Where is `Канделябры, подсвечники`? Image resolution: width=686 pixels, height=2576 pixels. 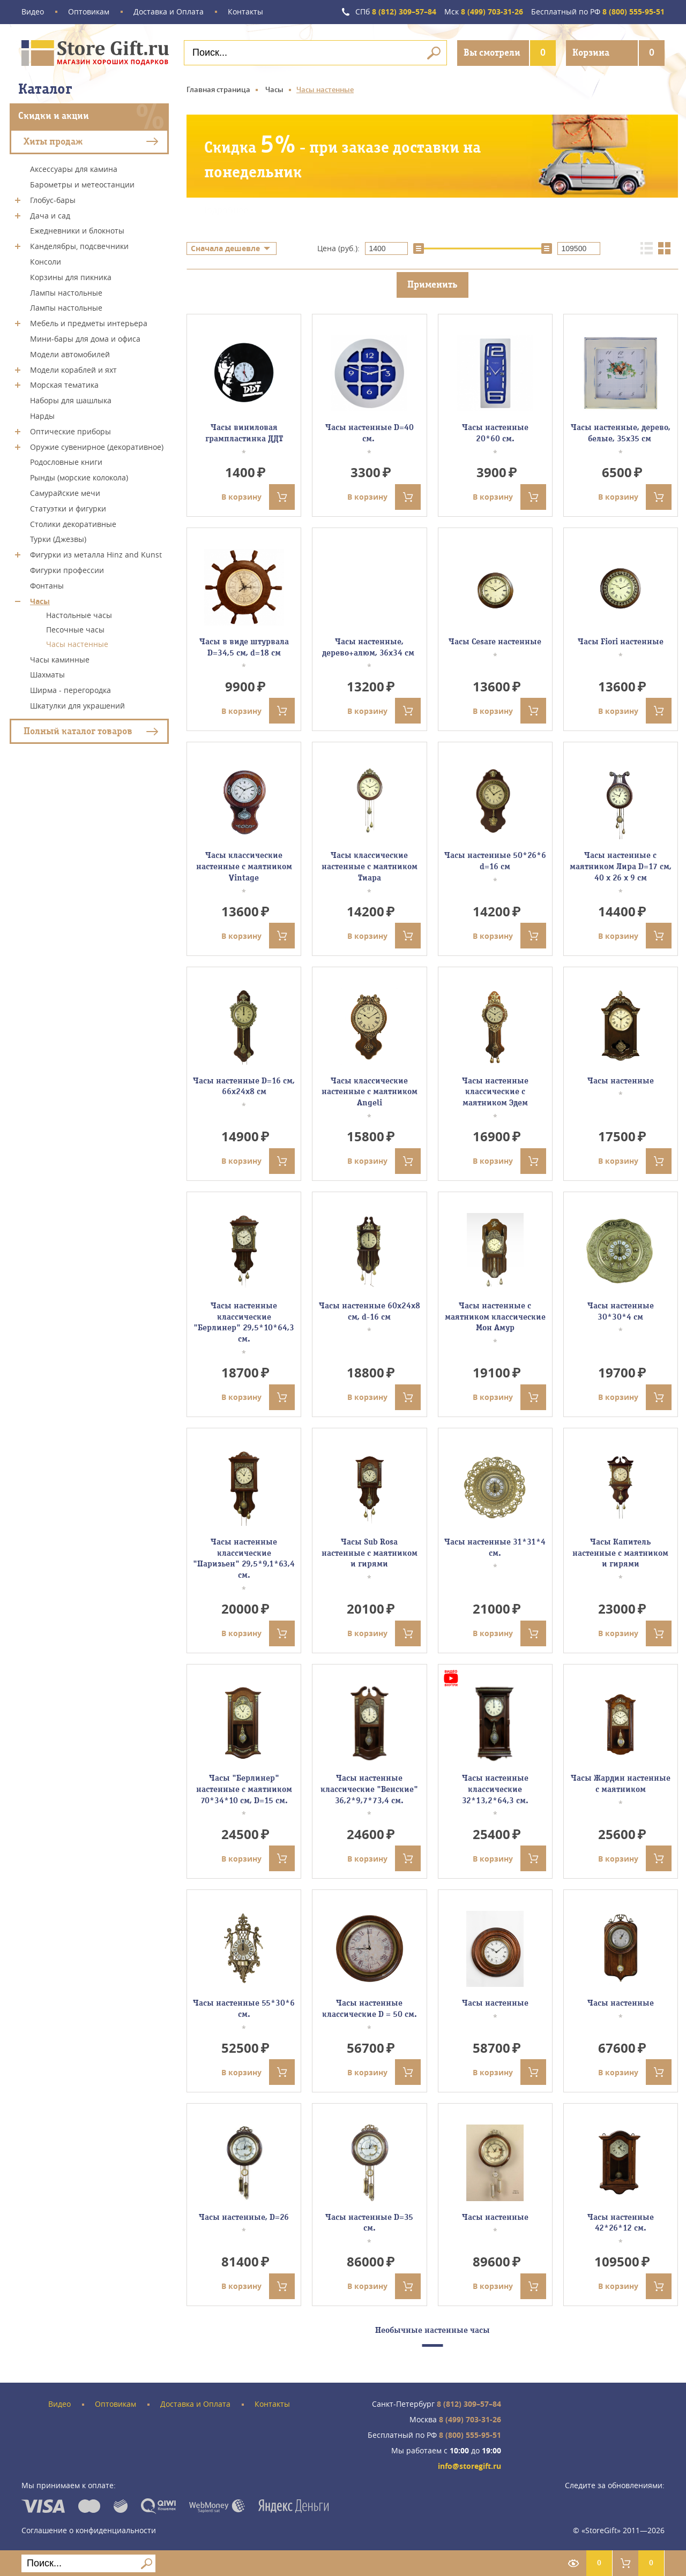
Канделябры, подсвечники is located at coordinates (79, 246).